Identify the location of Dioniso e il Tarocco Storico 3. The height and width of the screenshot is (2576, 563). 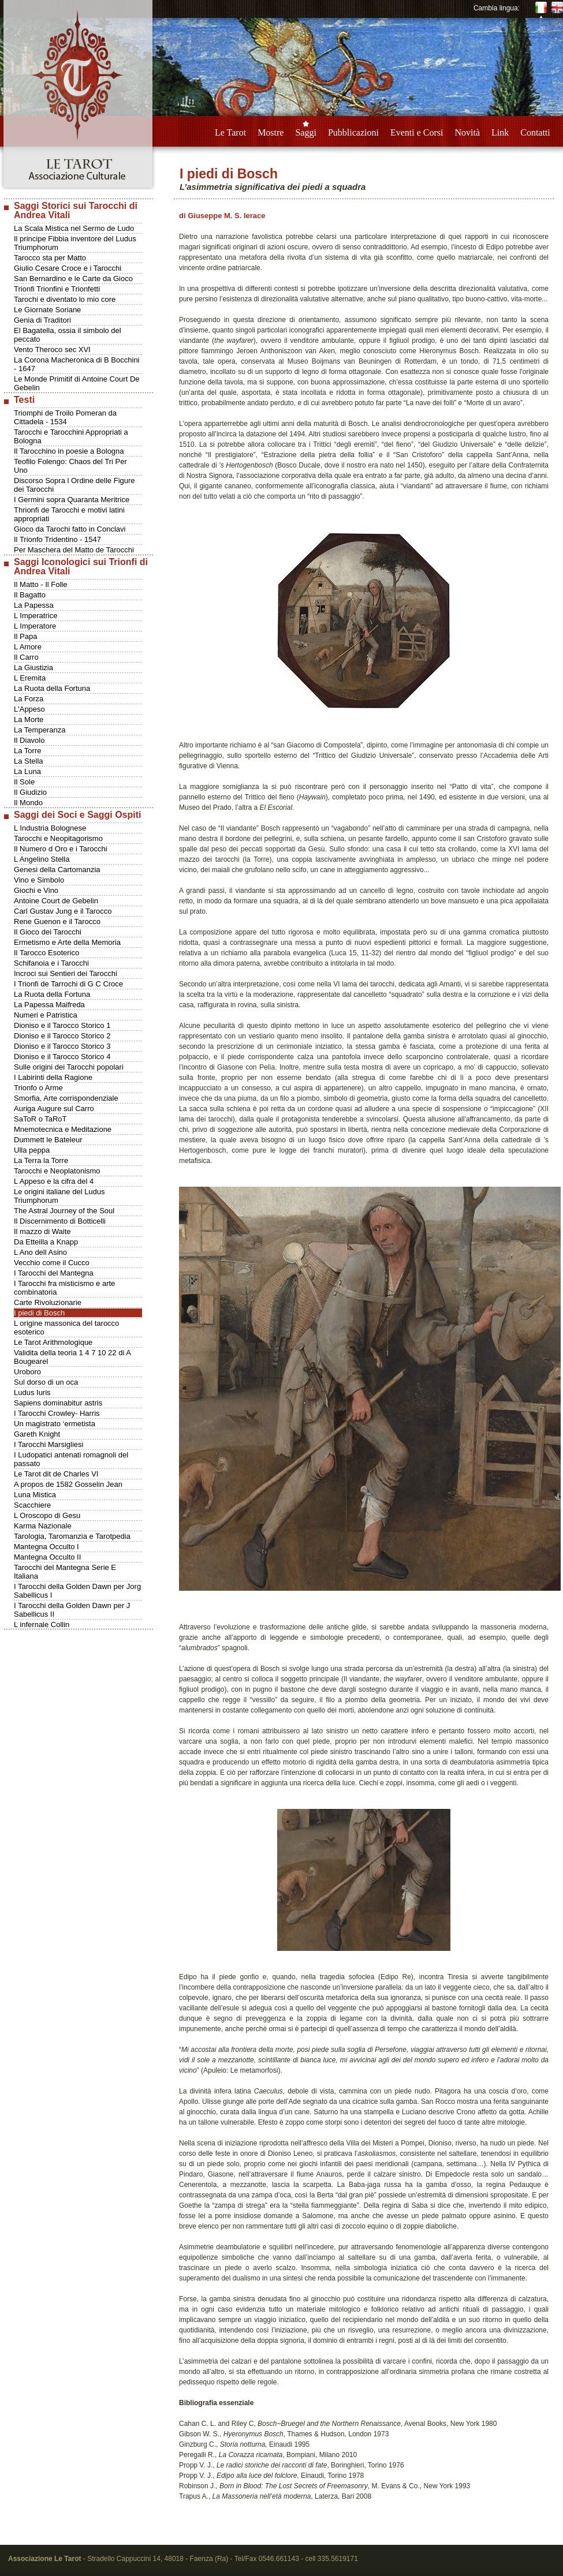
(62, 1046).